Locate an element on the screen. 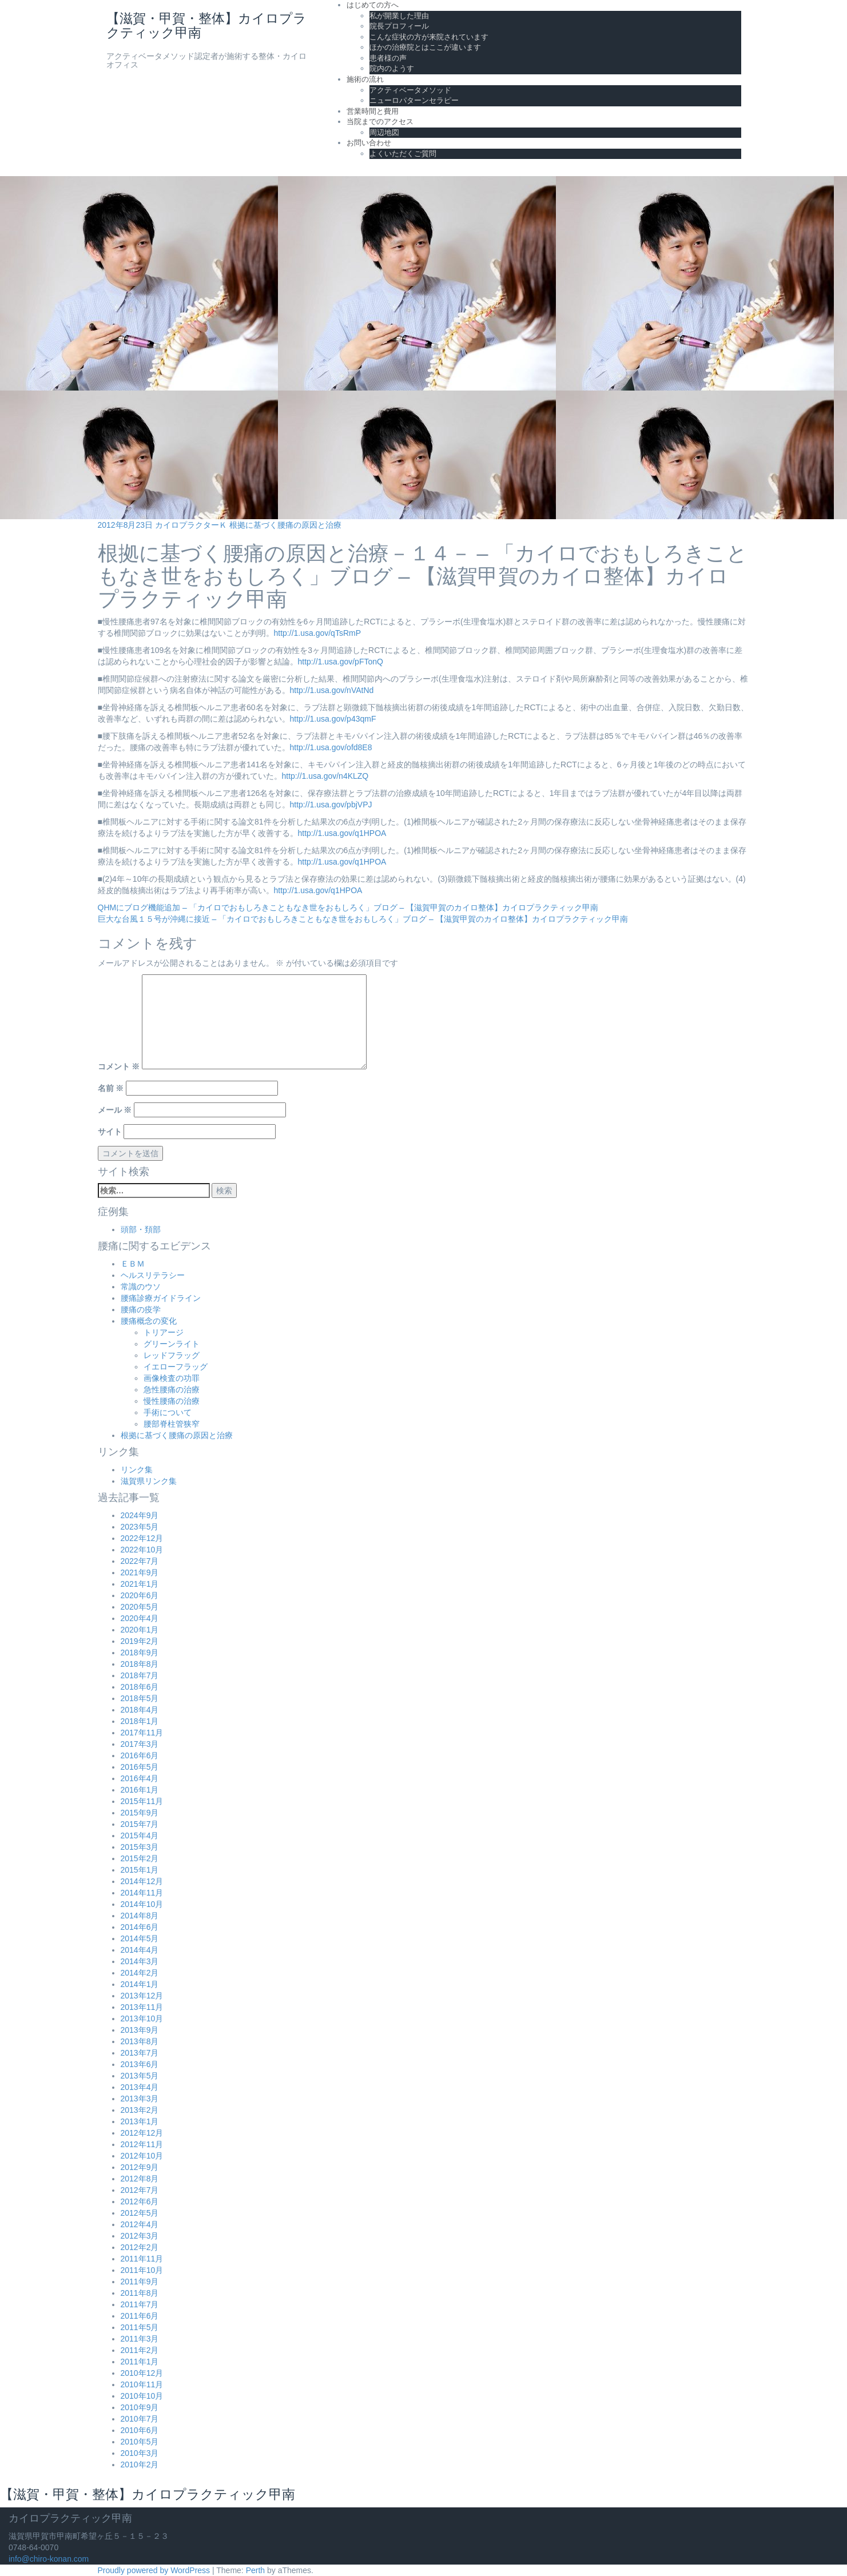  info@chiro-konan.com is located at coordinates (49, 2558).